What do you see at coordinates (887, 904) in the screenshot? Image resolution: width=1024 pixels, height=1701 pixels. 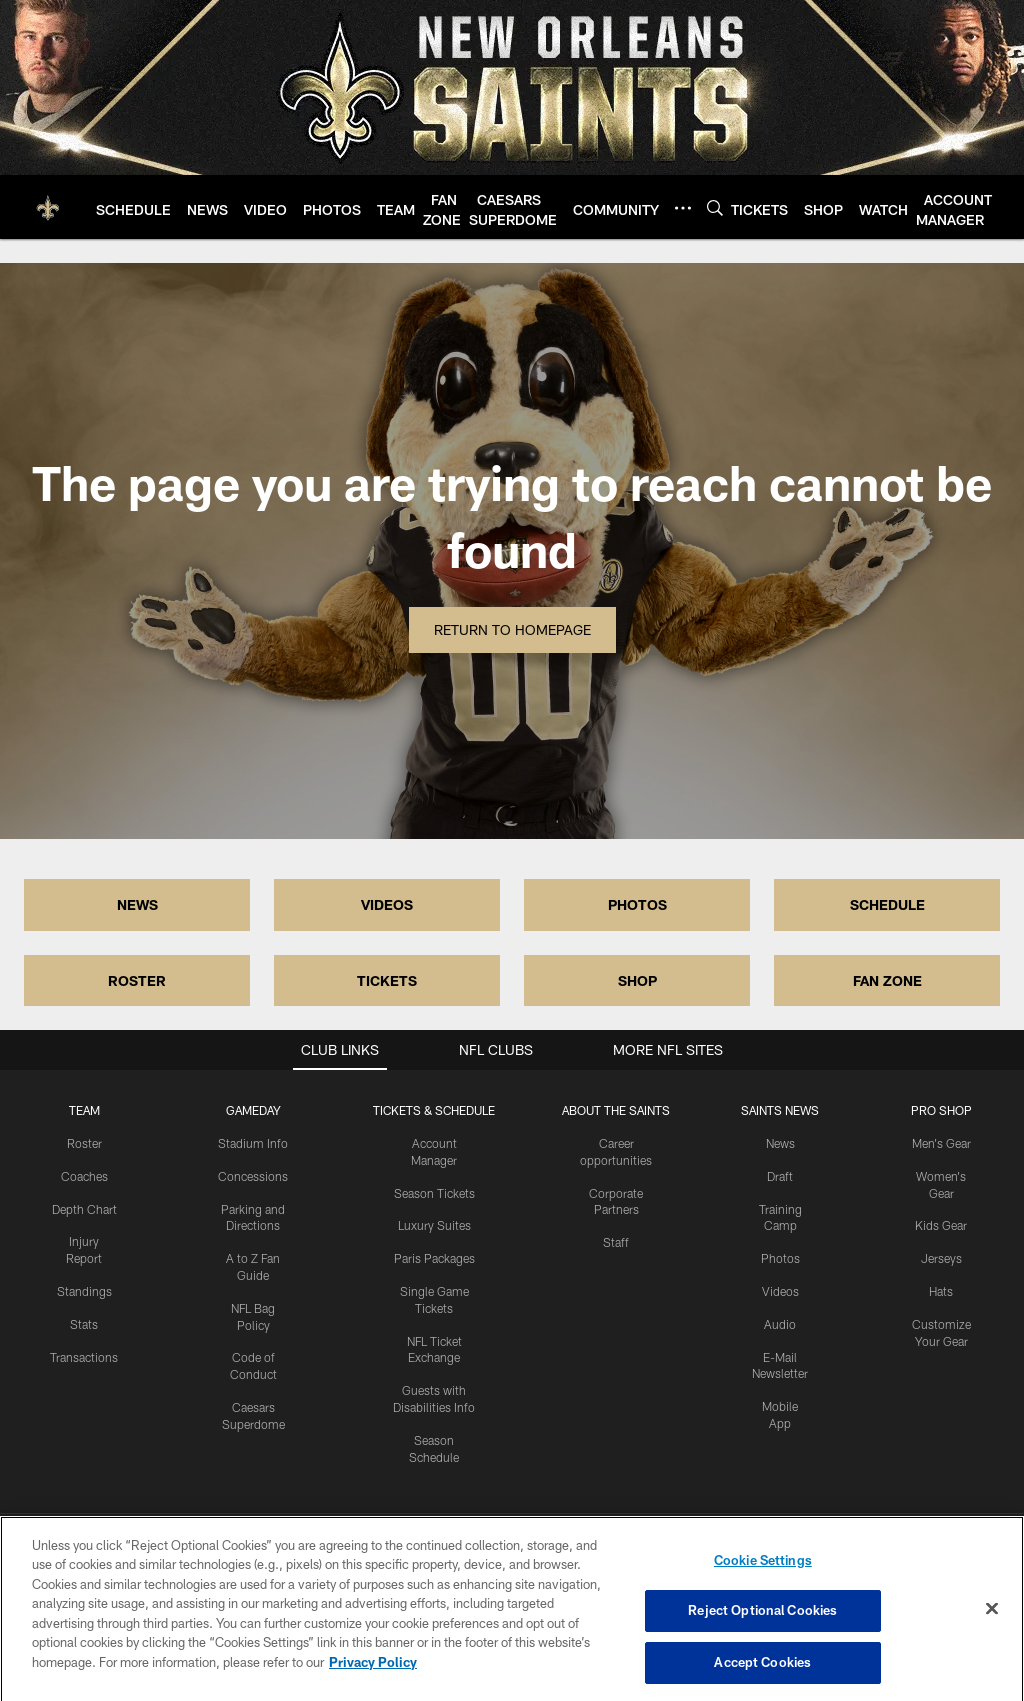 I see `SCHEDULE` at bounding box center [887, 904].